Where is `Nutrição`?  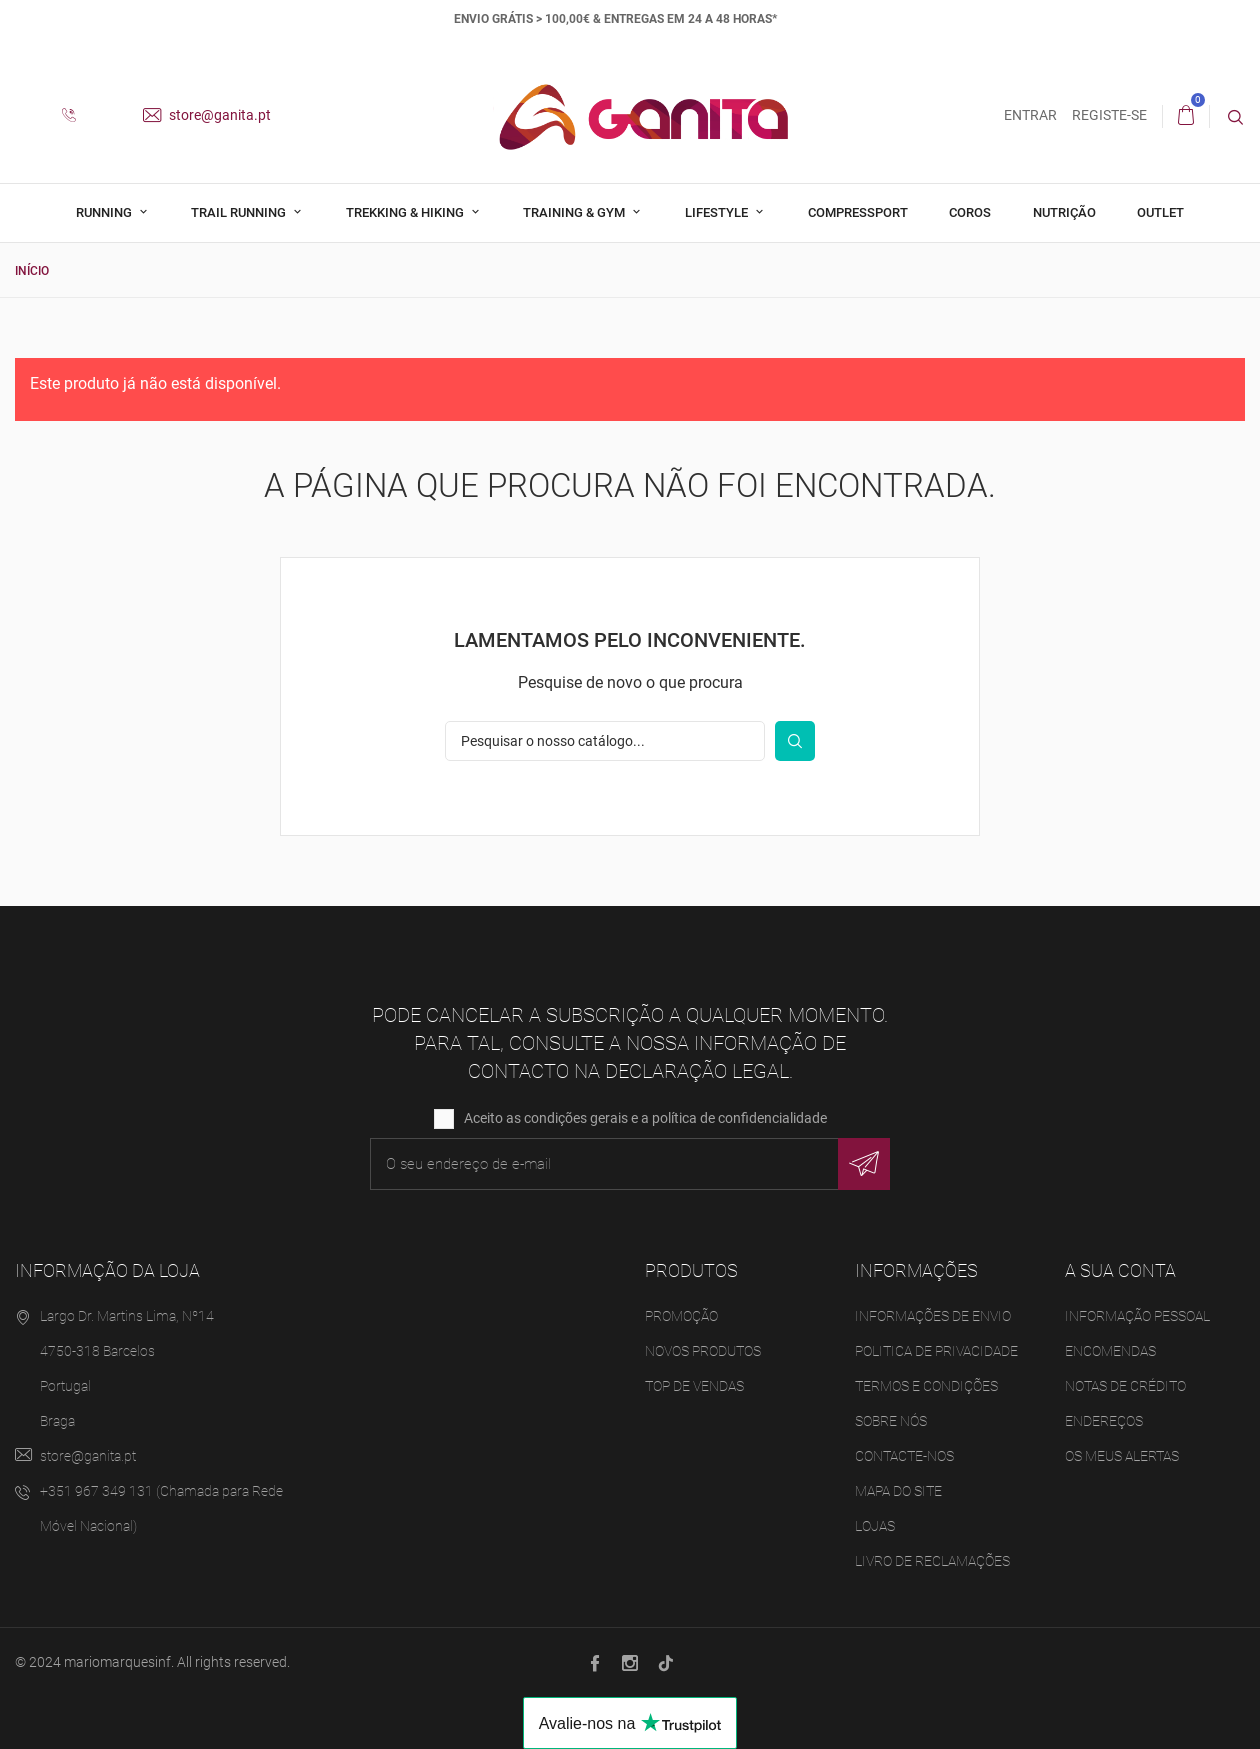 Nutrição is located at coordinates (1064, 212).